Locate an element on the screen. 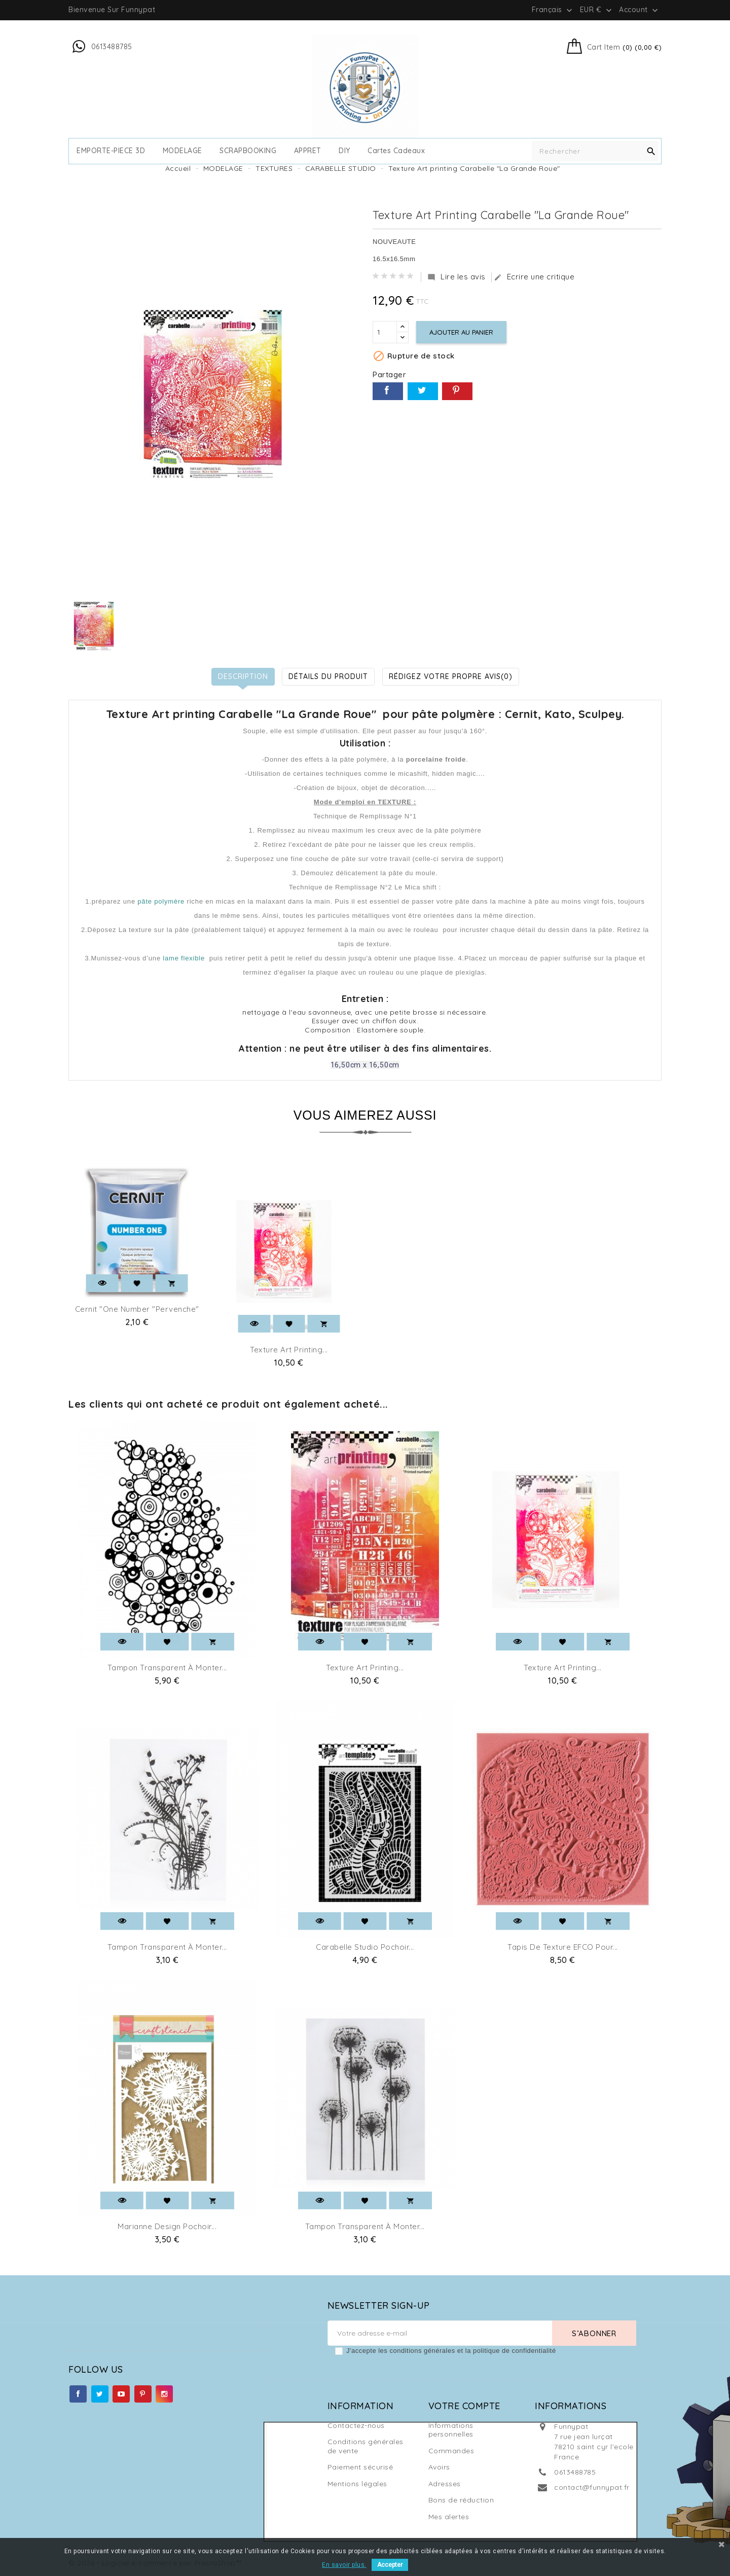  cartes cadeaux is located at coordinates (396, 151).